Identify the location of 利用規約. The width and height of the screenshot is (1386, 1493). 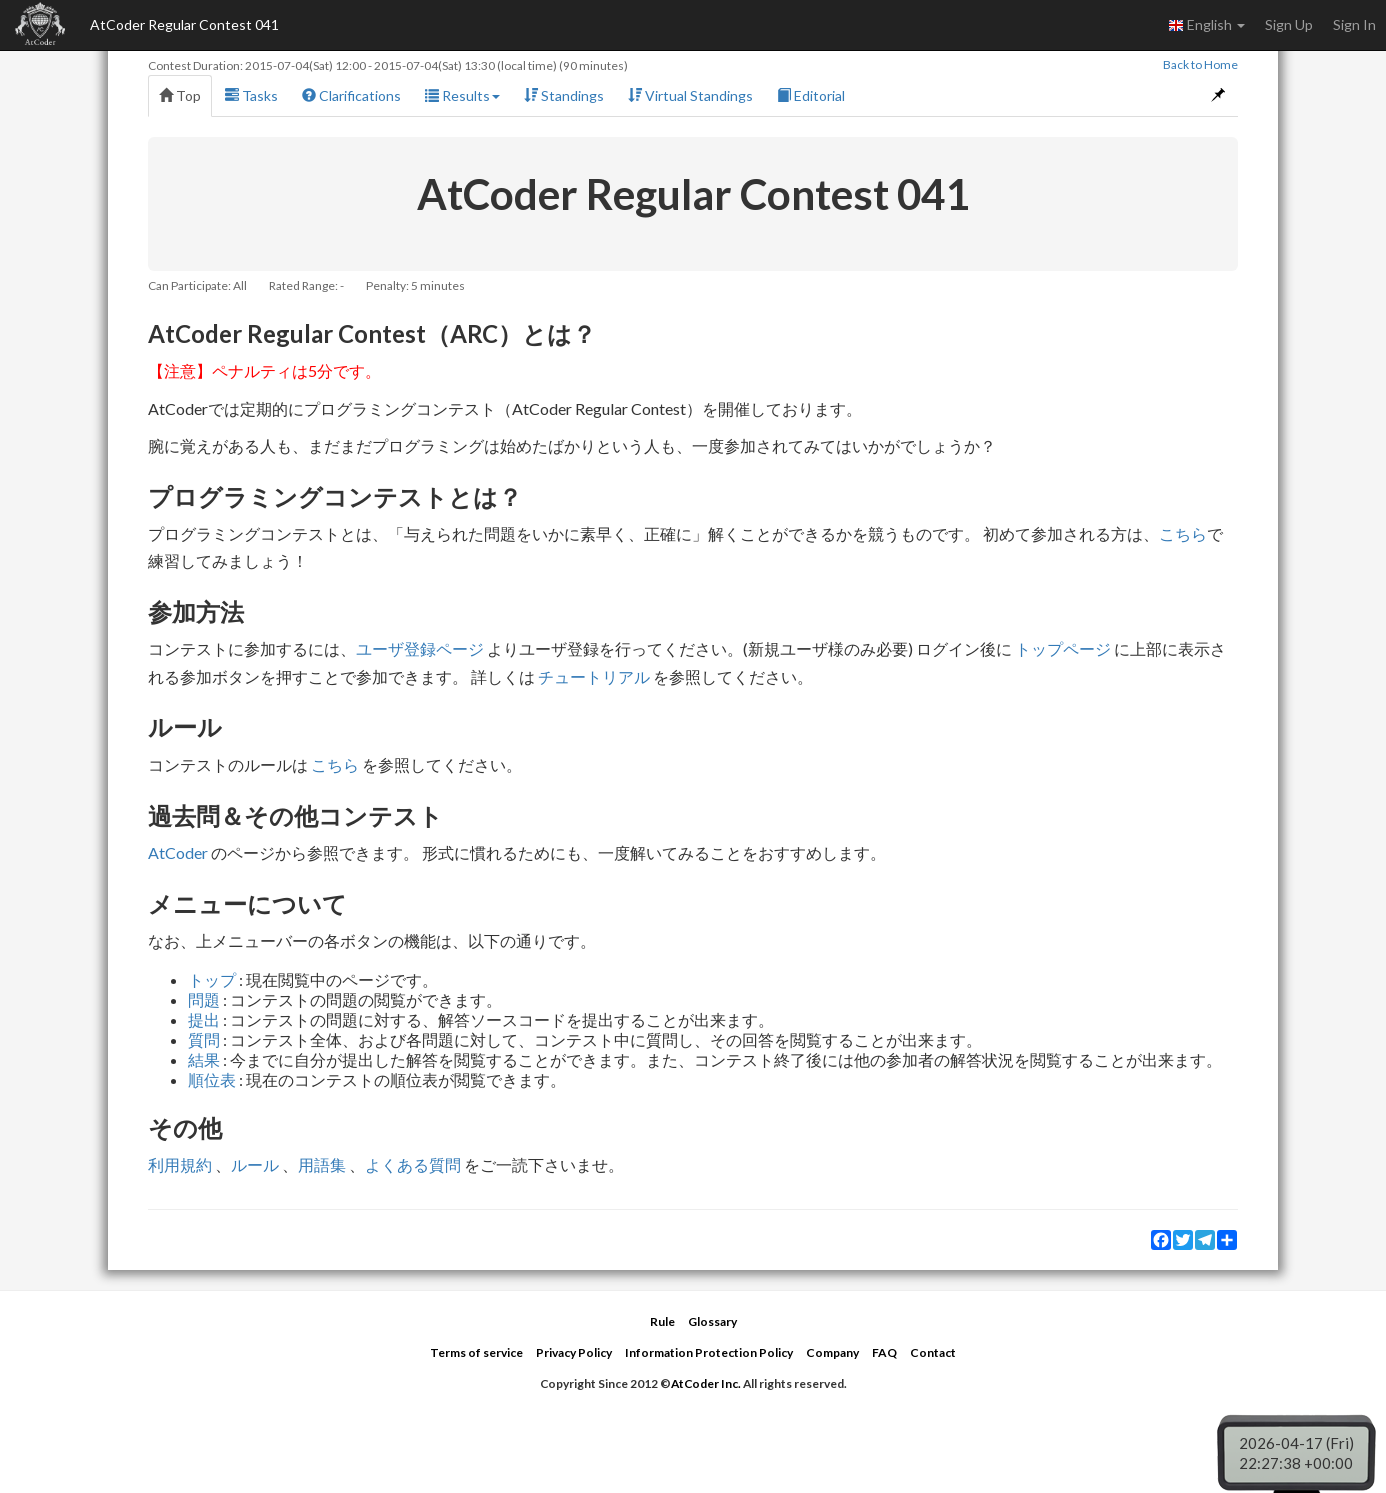
(180, 1164).